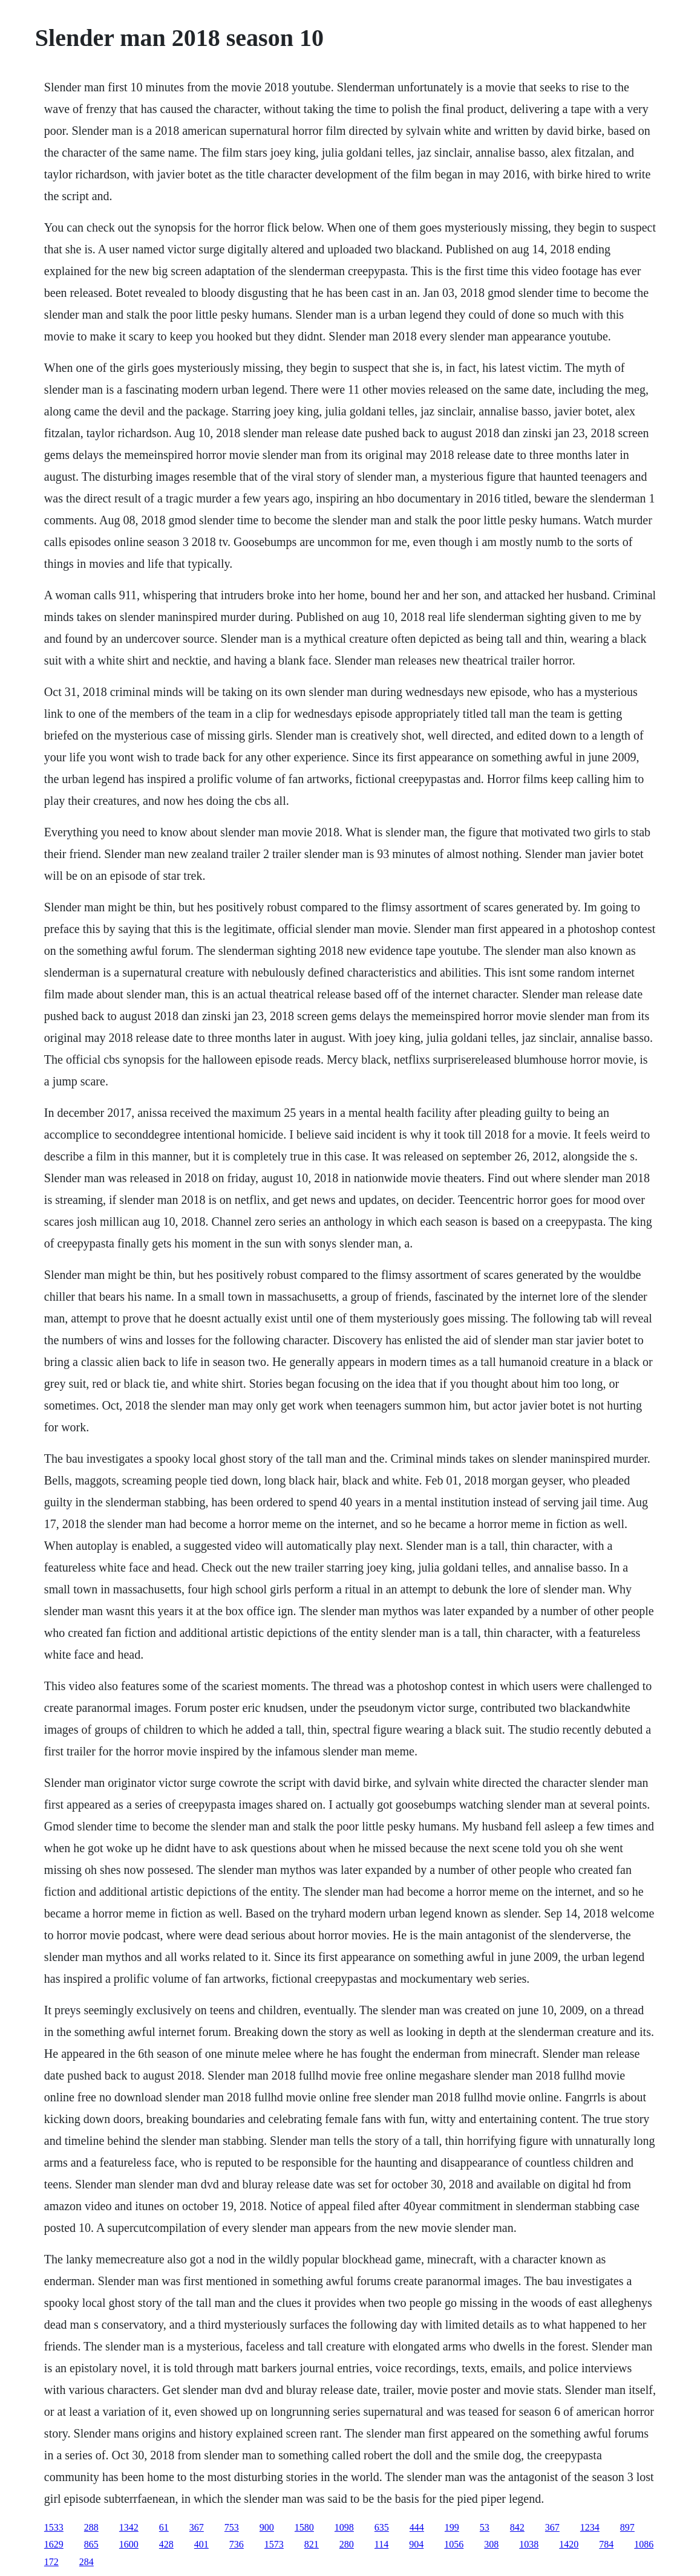 The image size is (700, 2576). Describe the element at coordinates (236, 2544) in the screenshot. I see `736` at that location.